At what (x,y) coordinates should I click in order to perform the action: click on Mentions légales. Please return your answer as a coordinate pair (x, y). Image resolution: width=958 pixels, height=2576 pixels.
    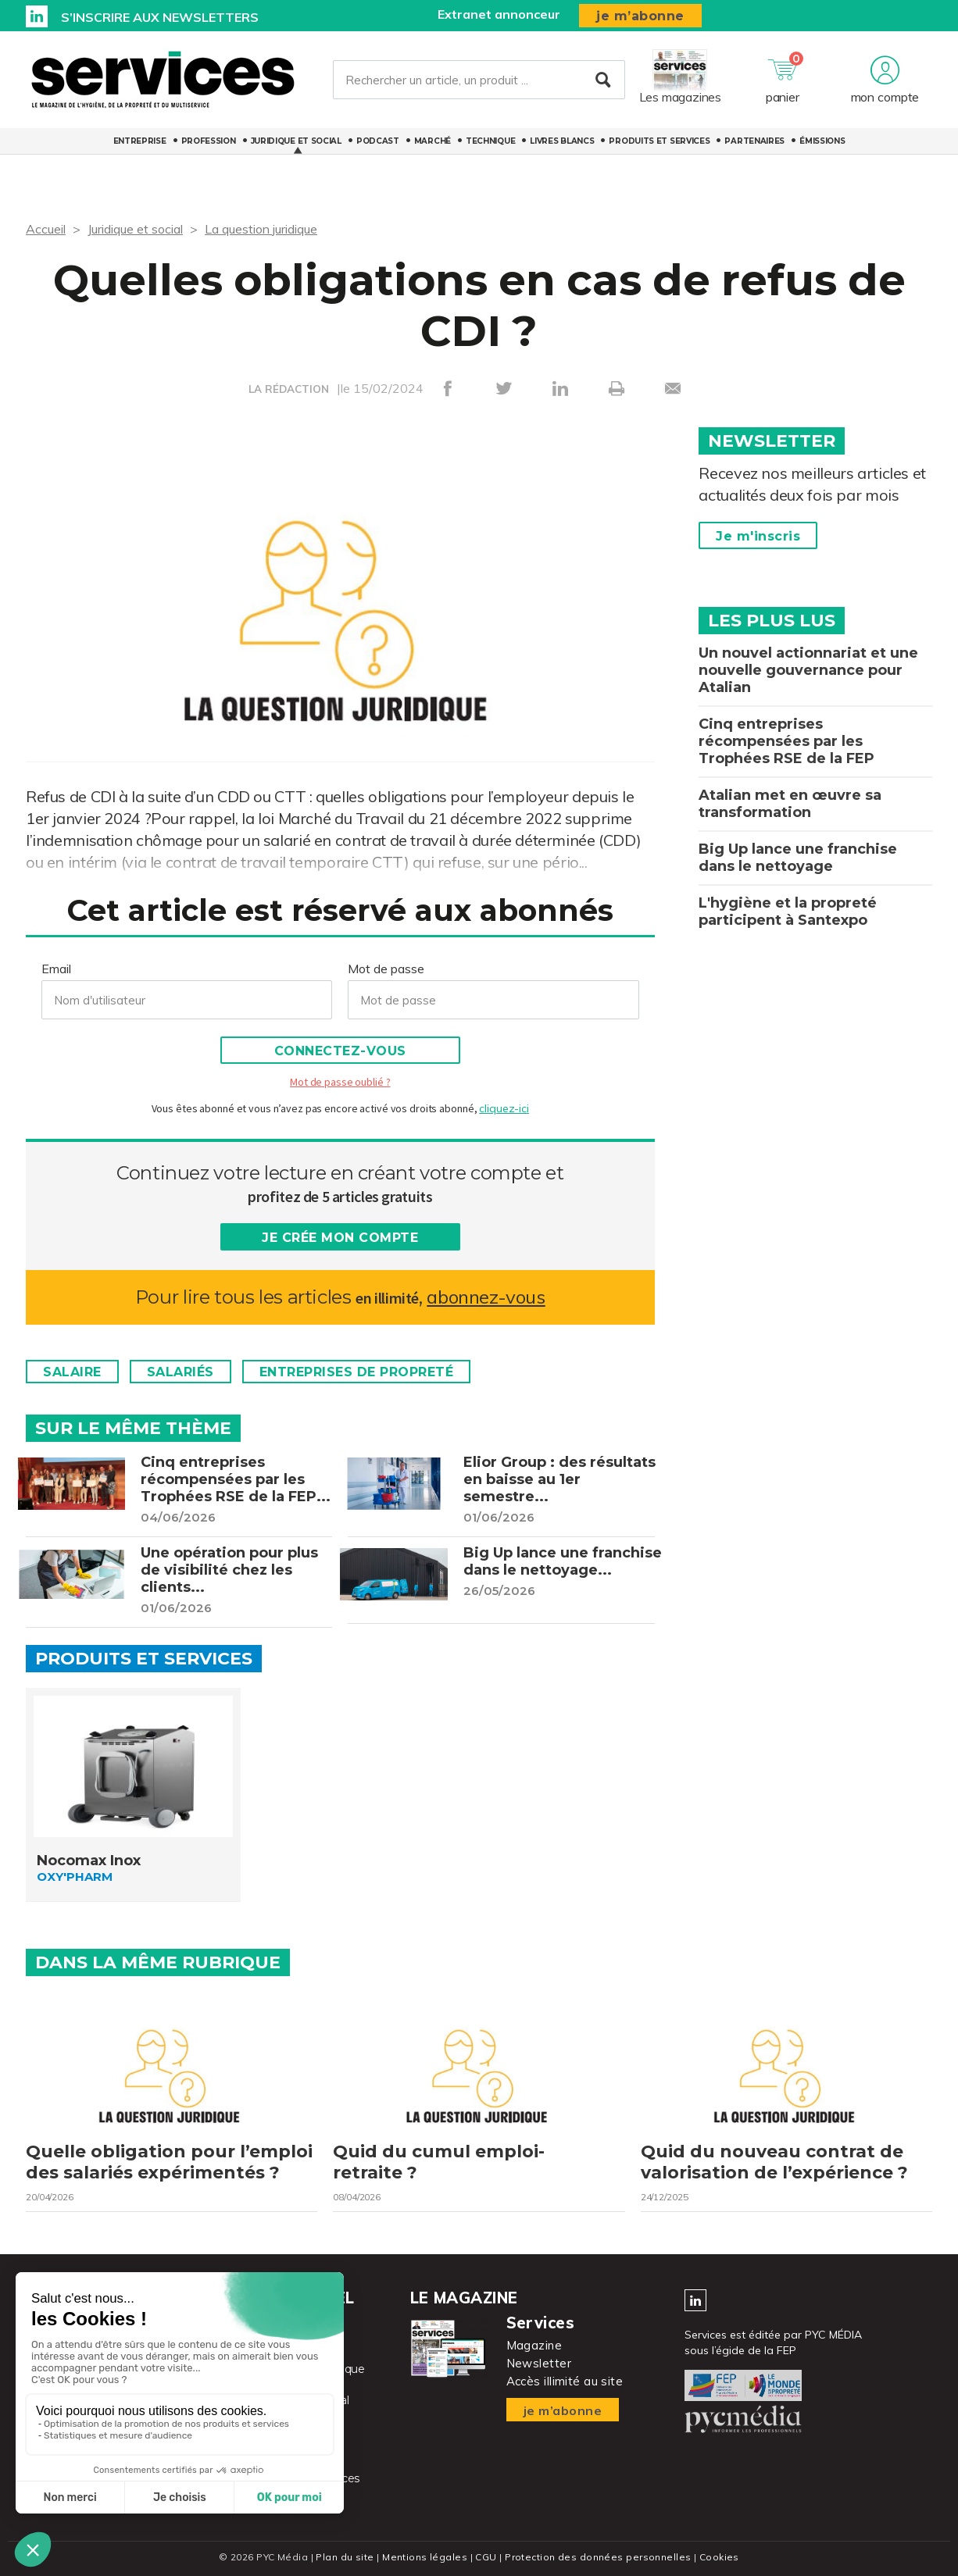
    Looking at the image, I should click on (424, 2557).